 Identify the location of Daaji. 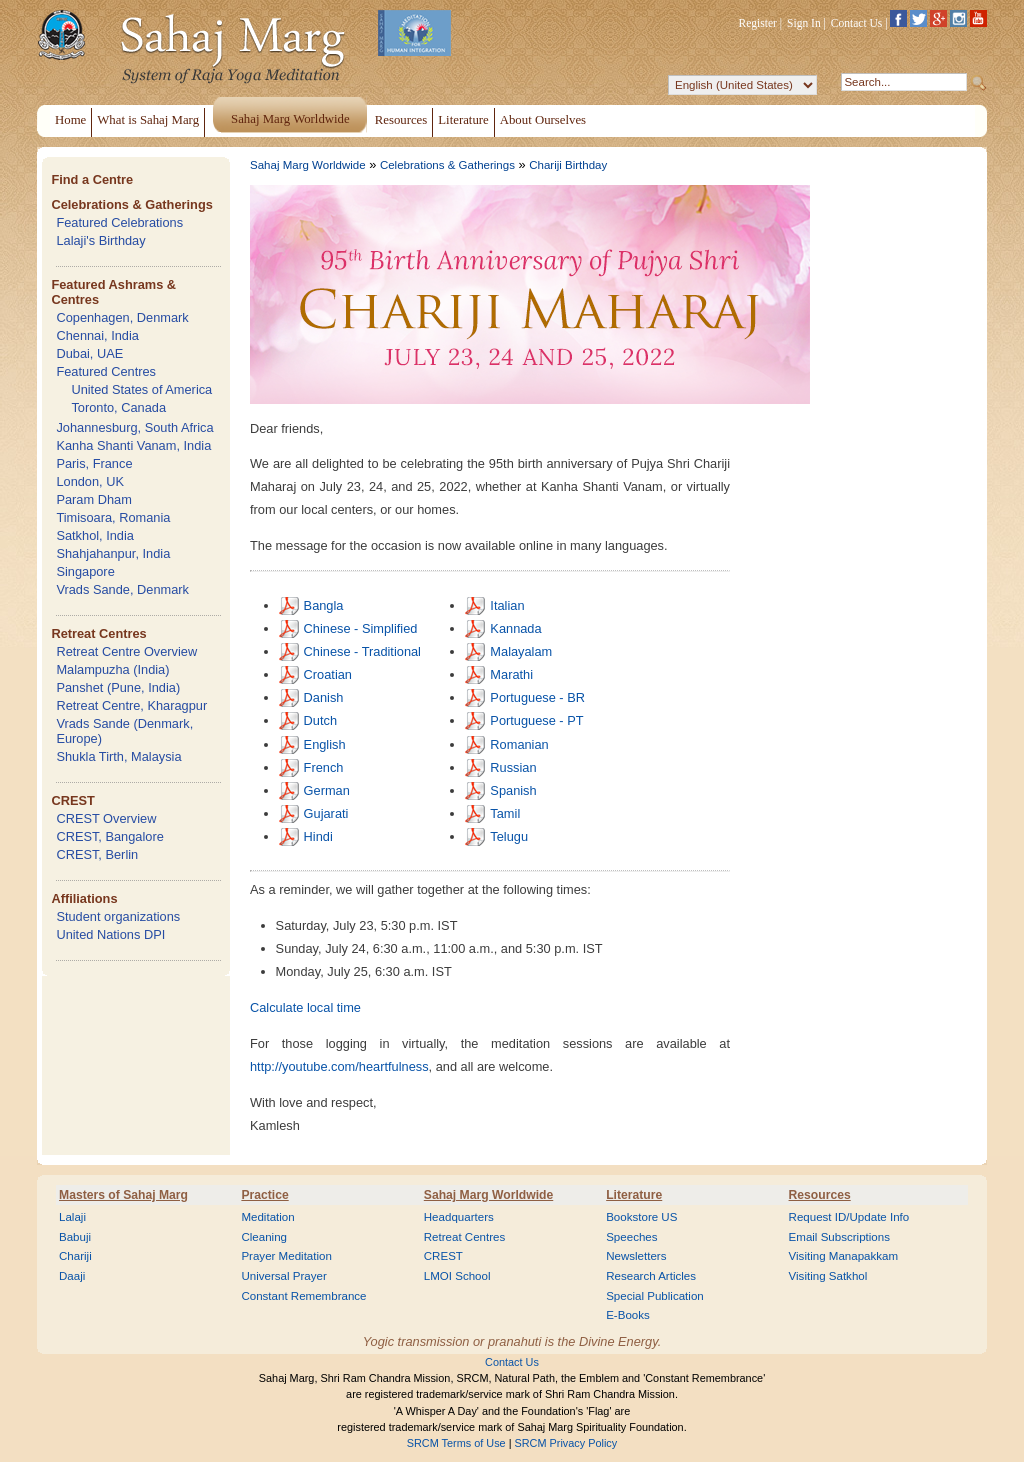
(72, 1276).